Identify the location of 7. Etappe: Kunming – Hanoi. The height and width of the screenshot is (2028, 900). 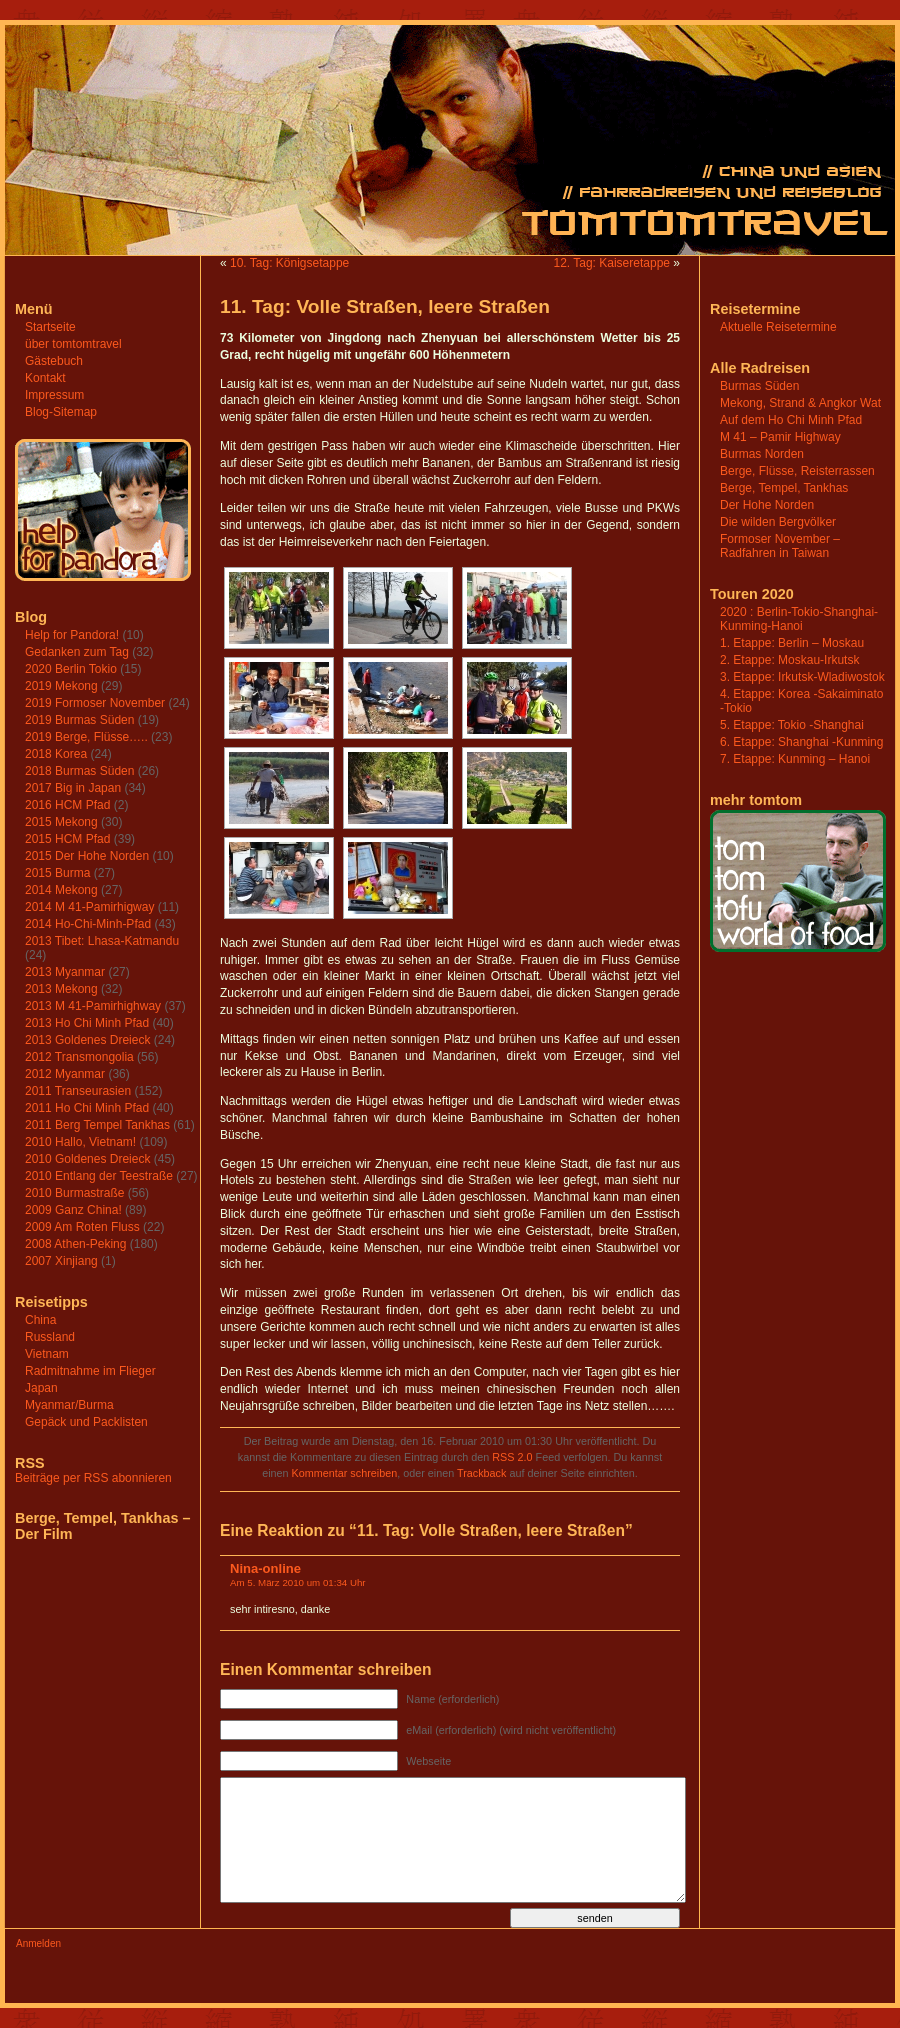
(795, 759).